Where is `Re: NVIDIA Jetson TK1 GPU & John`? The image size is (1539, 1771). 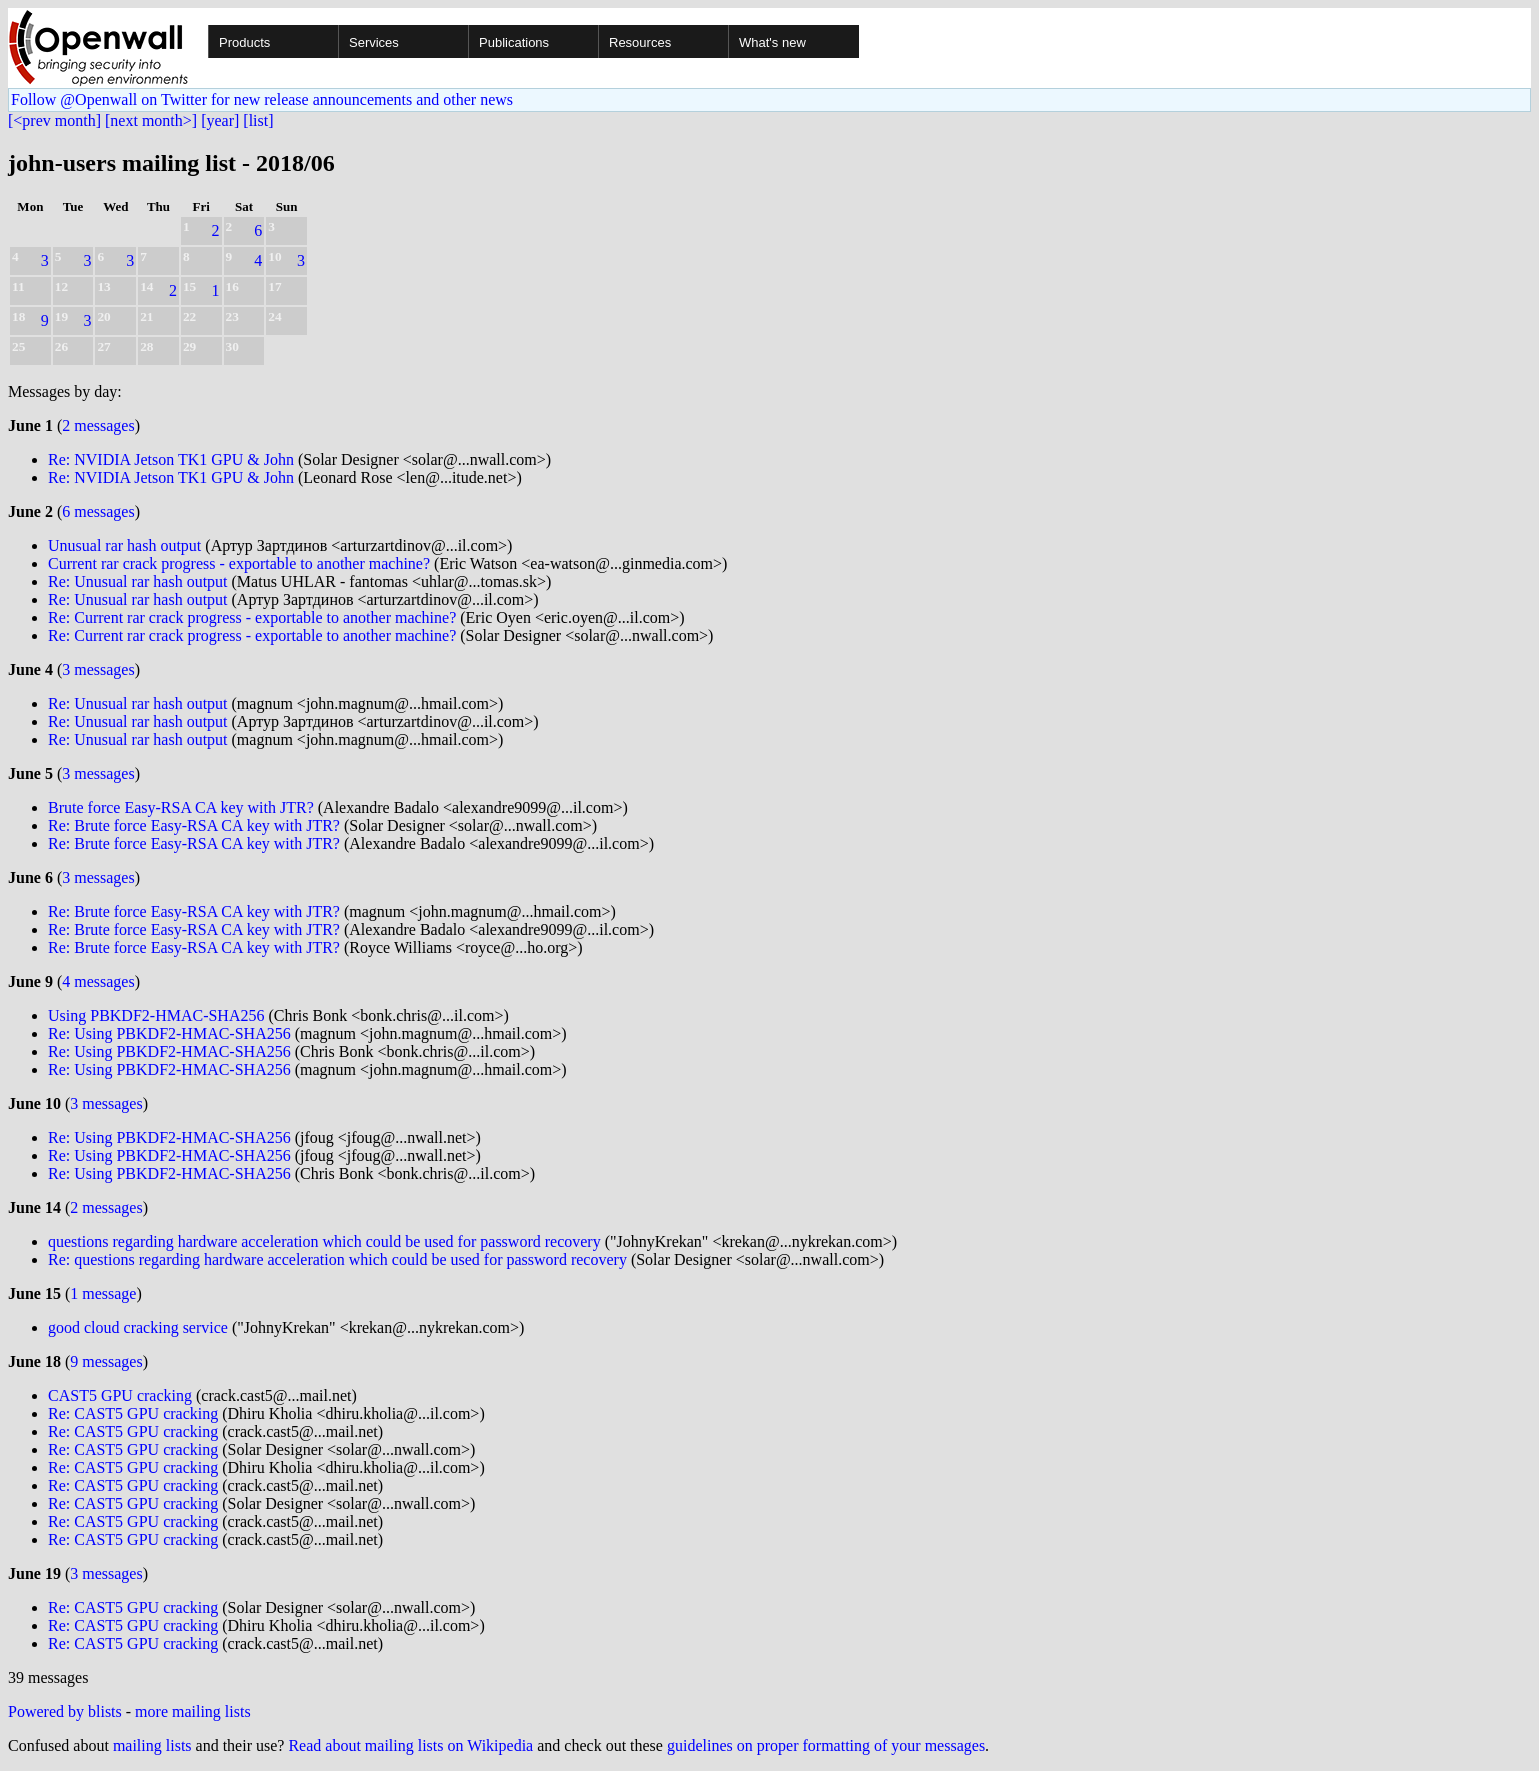 Re: NVIDIA Jetson TK1 GPU & John is located at coordinates (171, 459).